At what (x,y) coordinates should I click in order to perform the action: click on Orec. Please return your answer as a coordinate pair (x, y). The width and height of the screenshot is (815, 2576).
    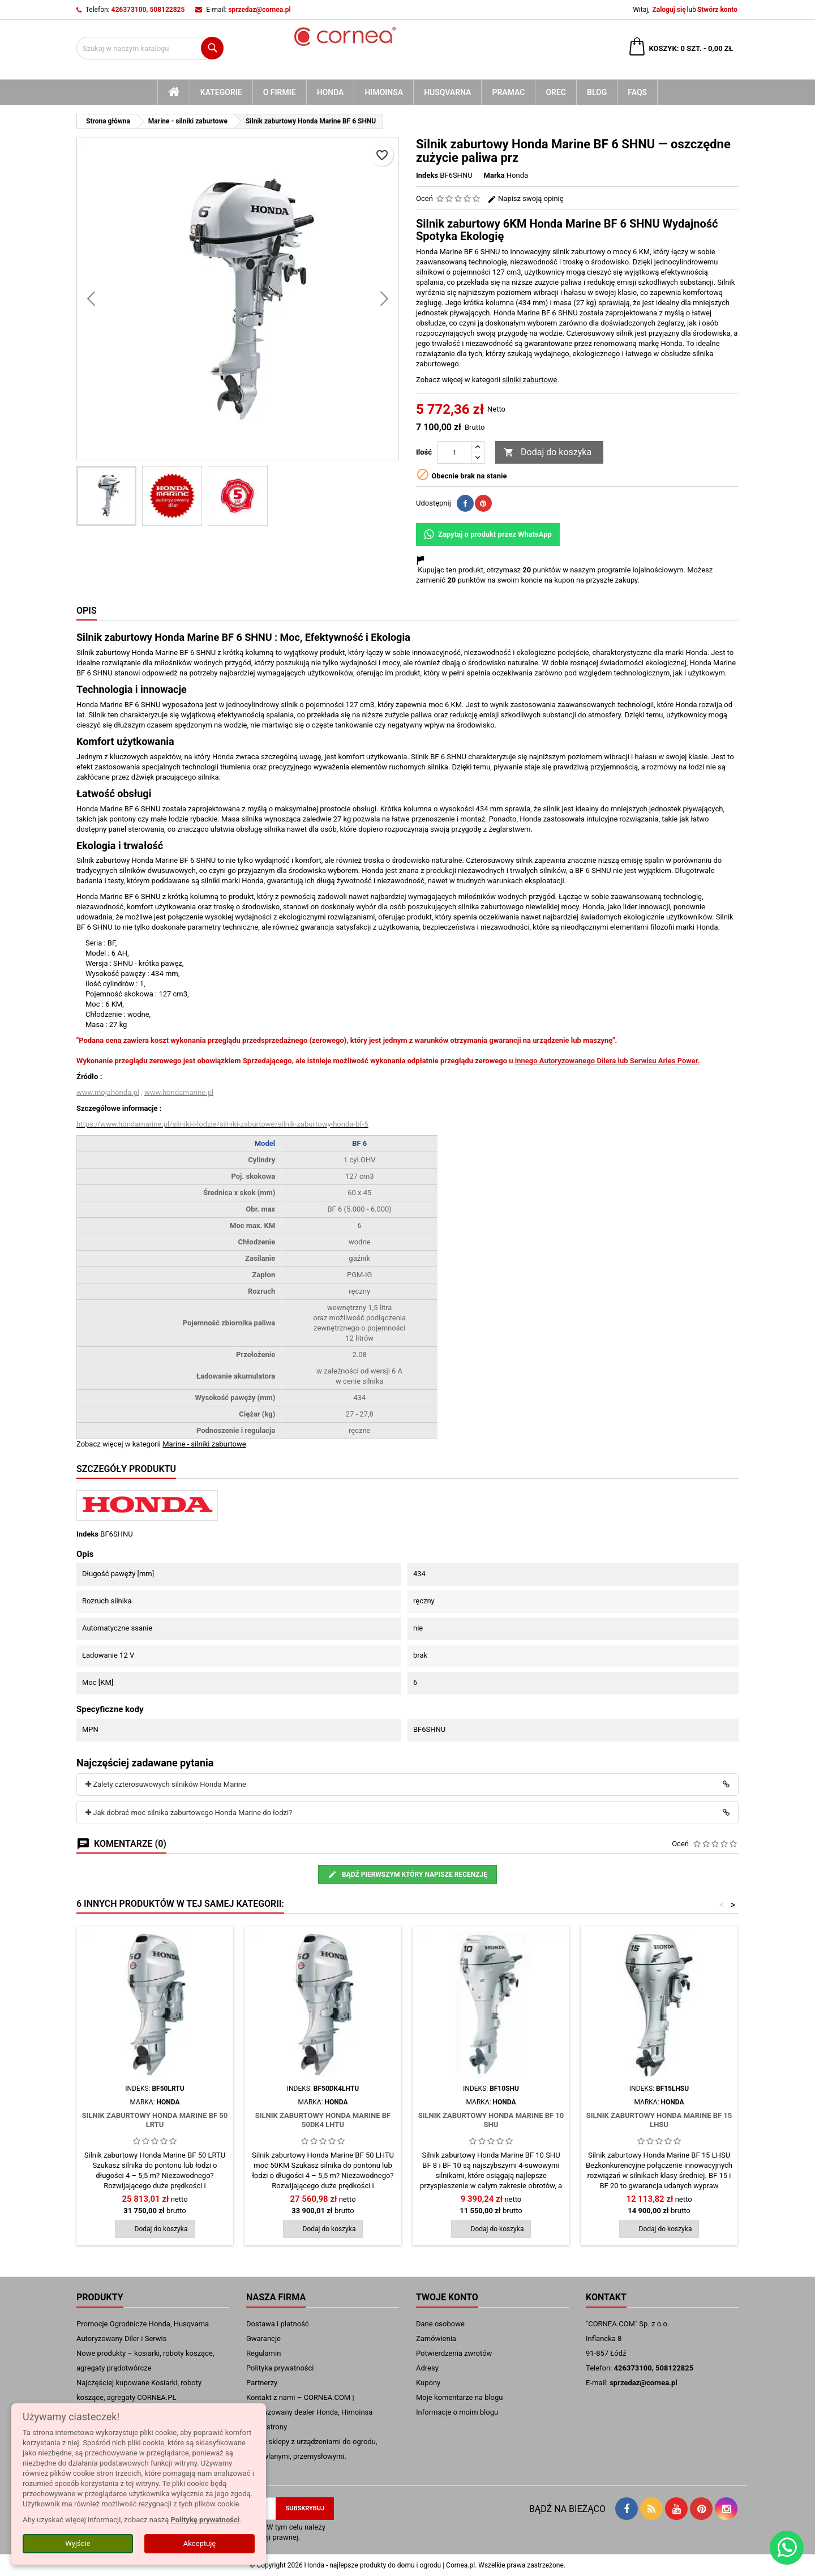
    Looking at the image, I should click on (556, 92).